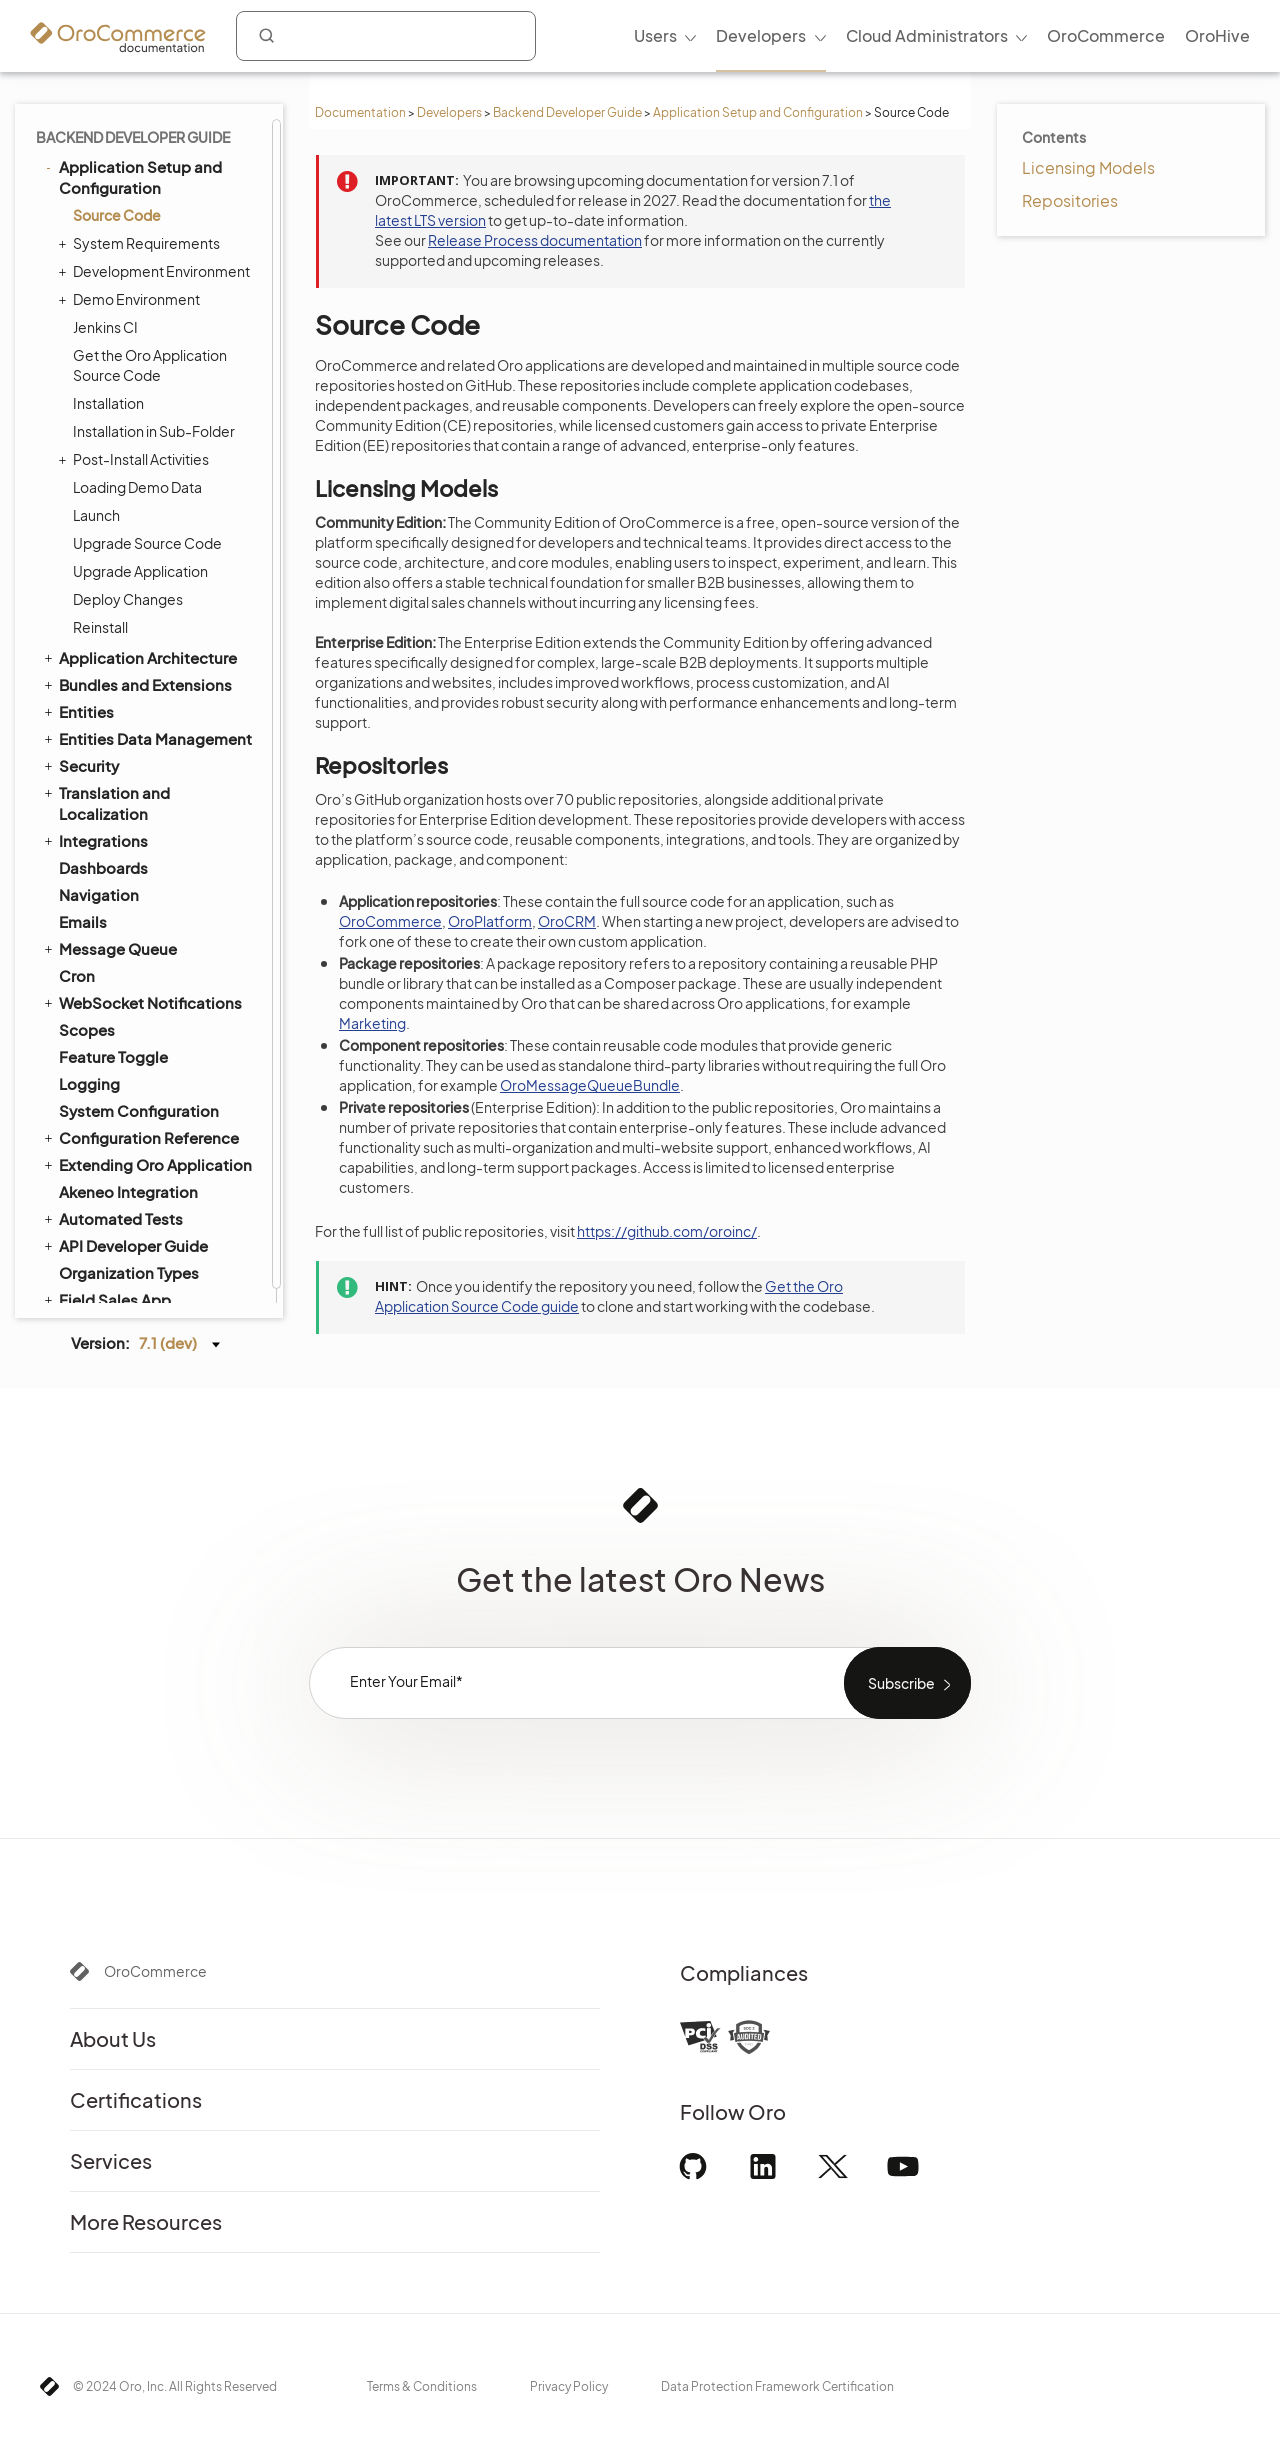 Image resolution: width=1280 pixels, height=2457 pixels. Describe the element at coordinates (449, 112) in the screenshot. I see `Developers` at that location.